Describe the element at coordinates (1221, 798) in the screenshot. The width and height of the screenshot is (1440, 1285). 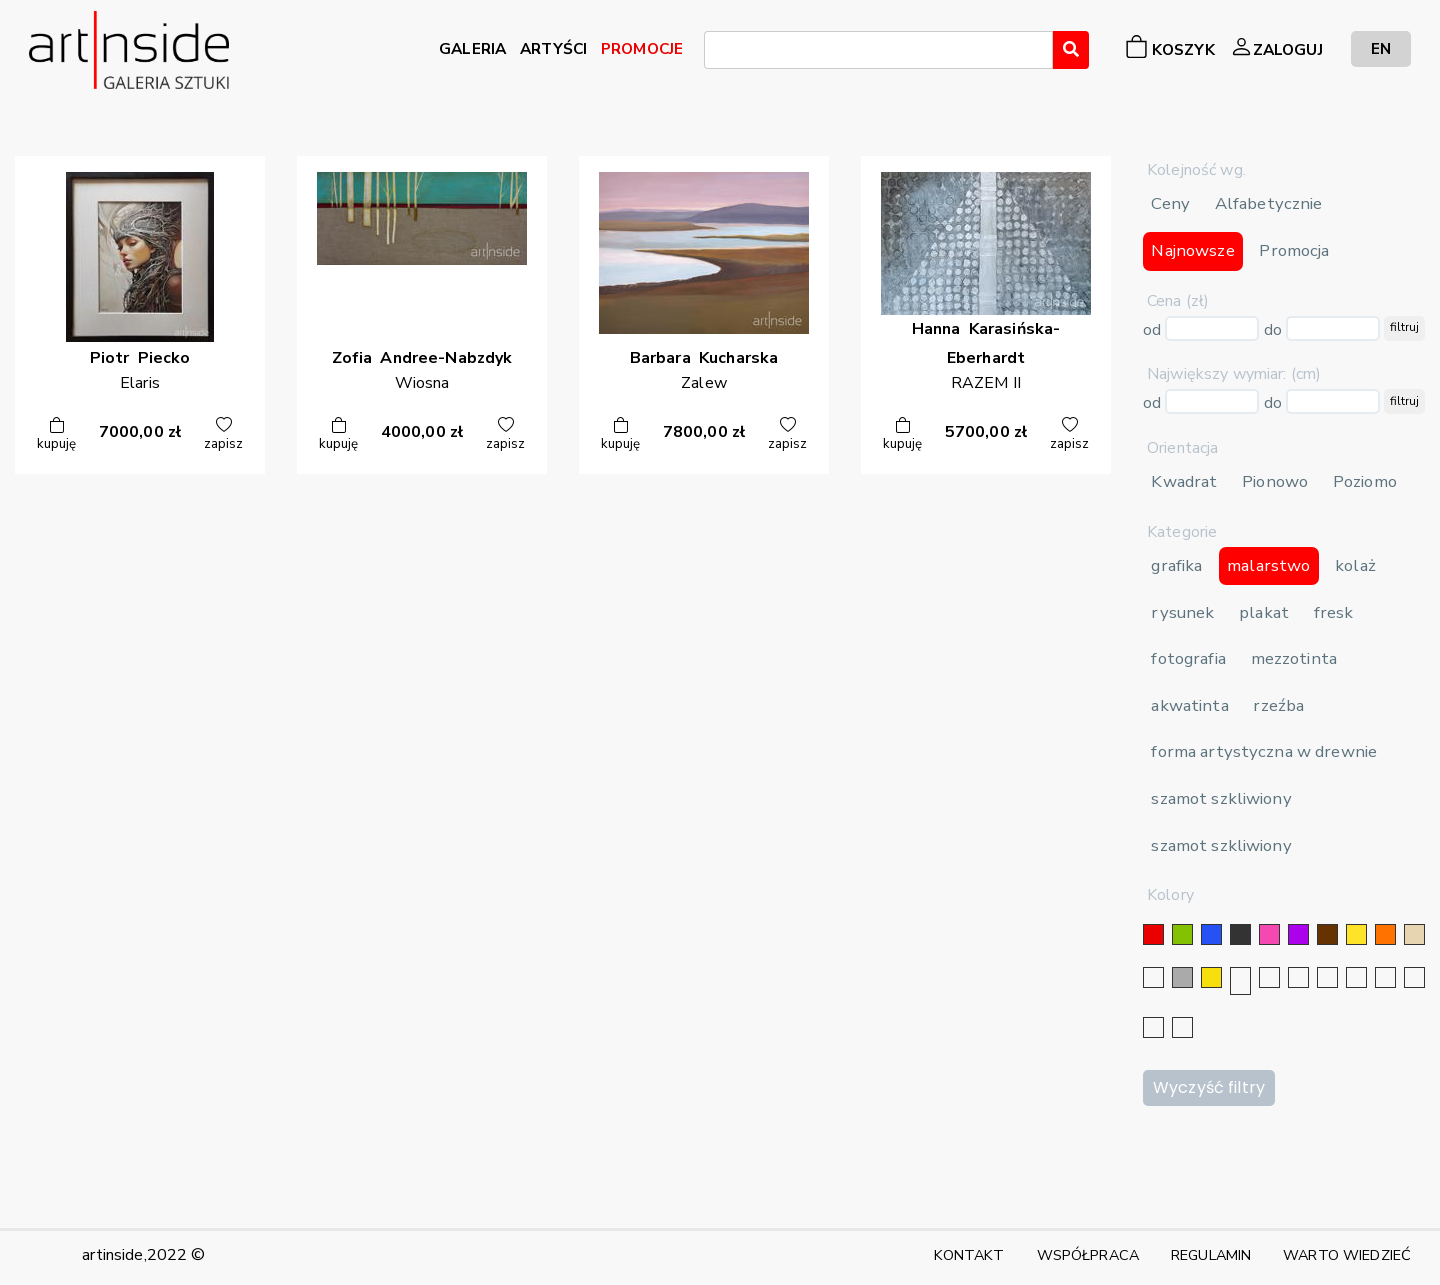
I see `szamot szkliwiony` at that location.